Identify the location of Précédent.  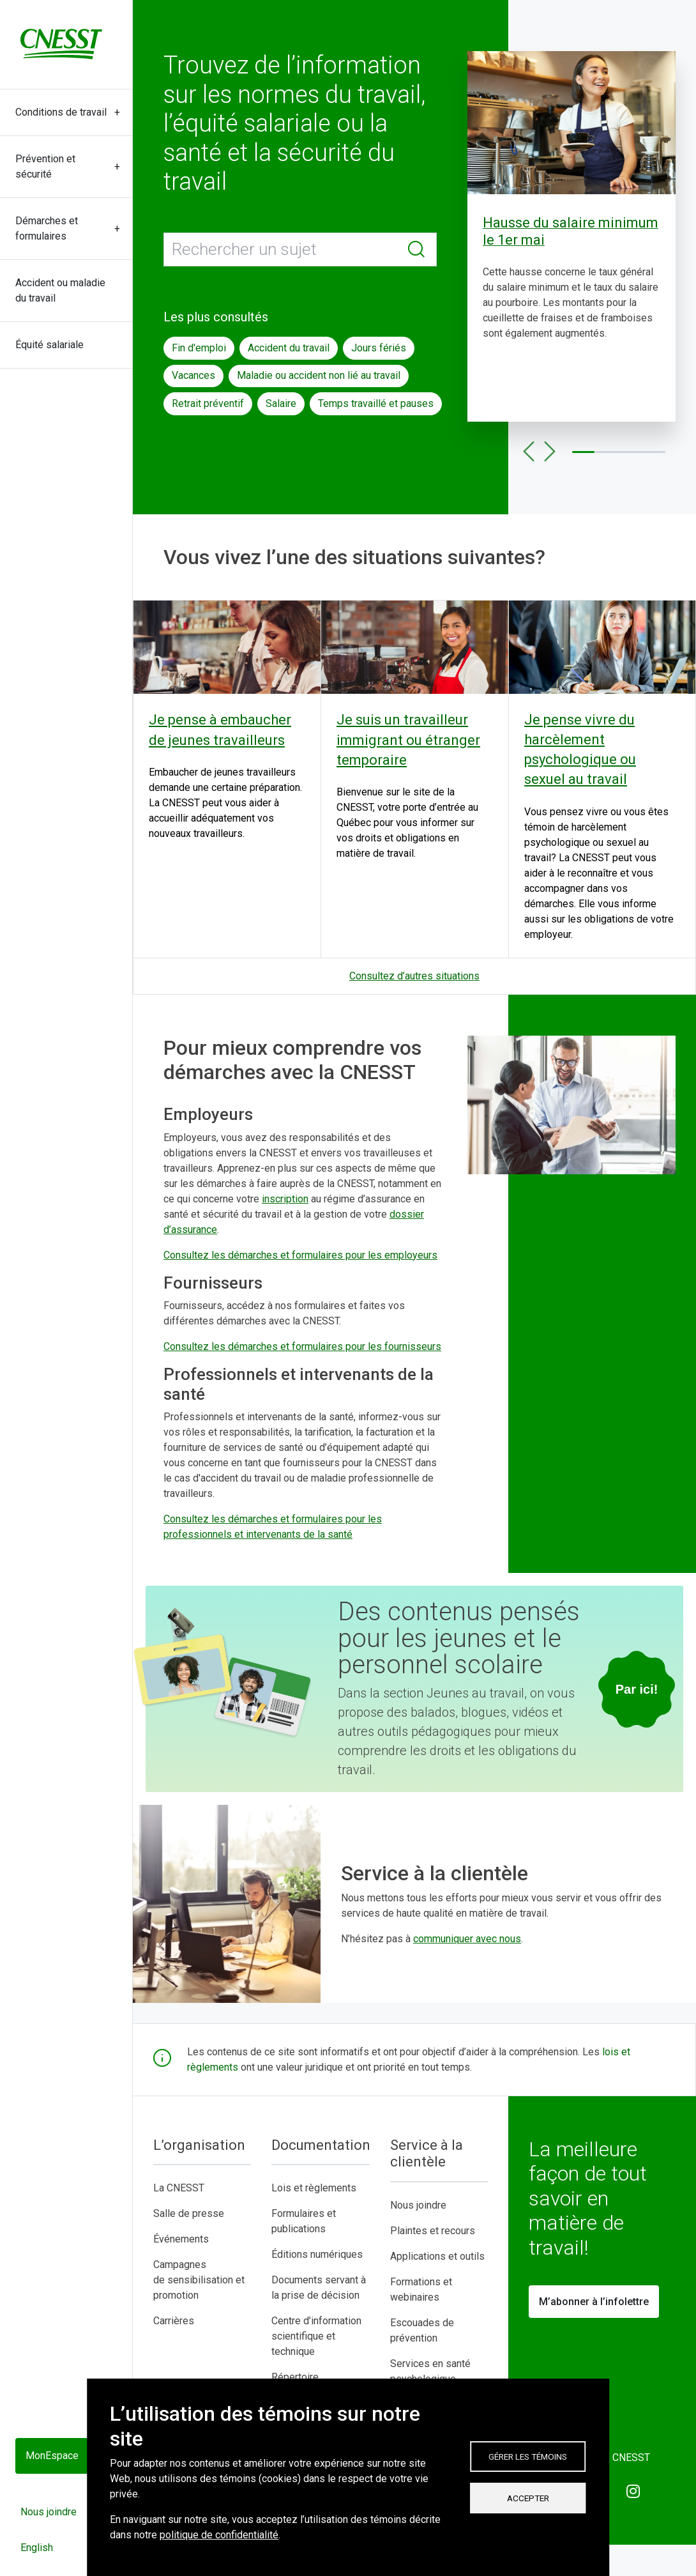
(529, 451).